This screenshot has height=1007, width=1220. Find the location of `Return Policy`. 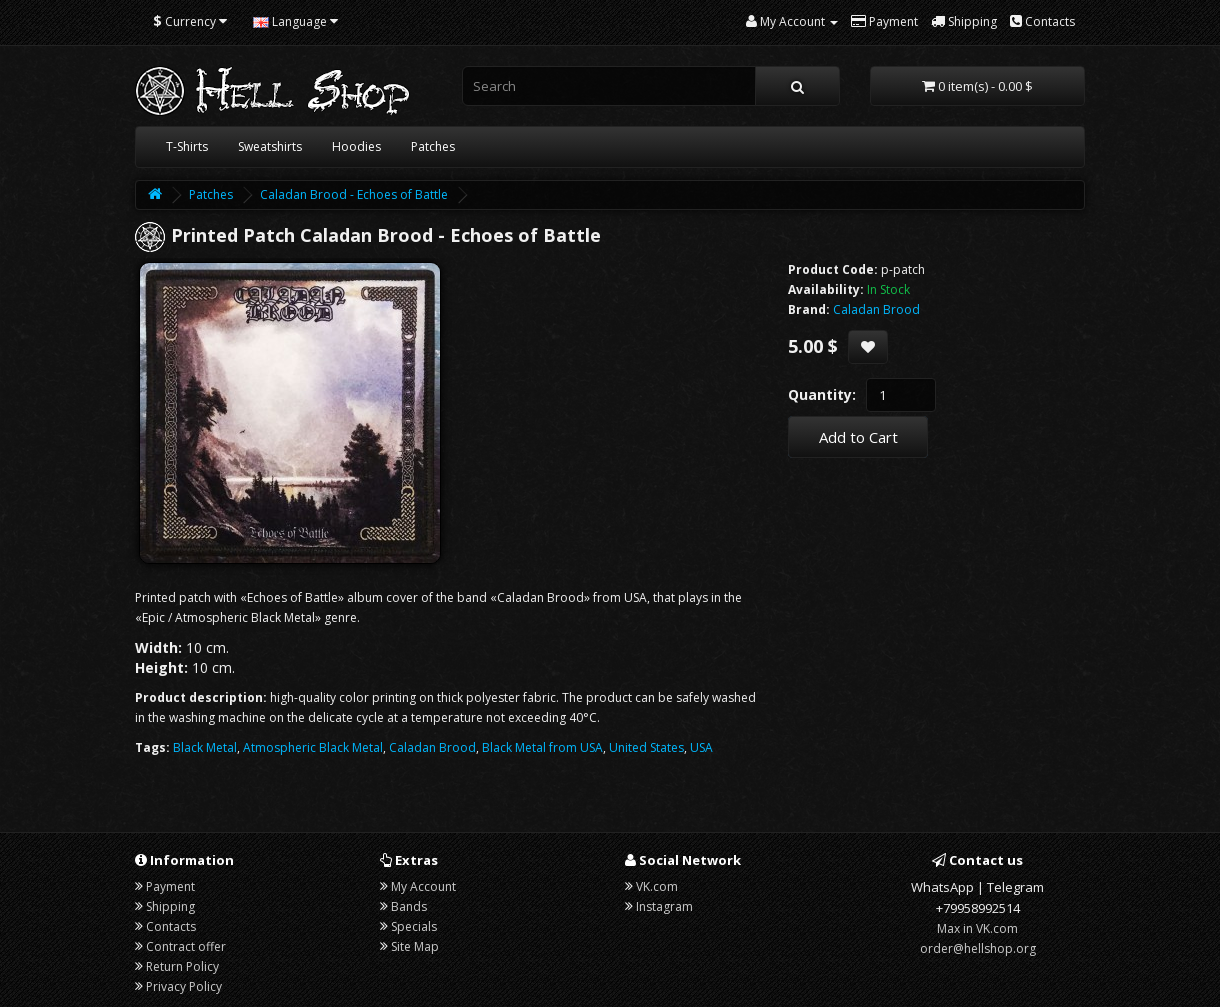

Return Policy is located at coordinates (182, 966).